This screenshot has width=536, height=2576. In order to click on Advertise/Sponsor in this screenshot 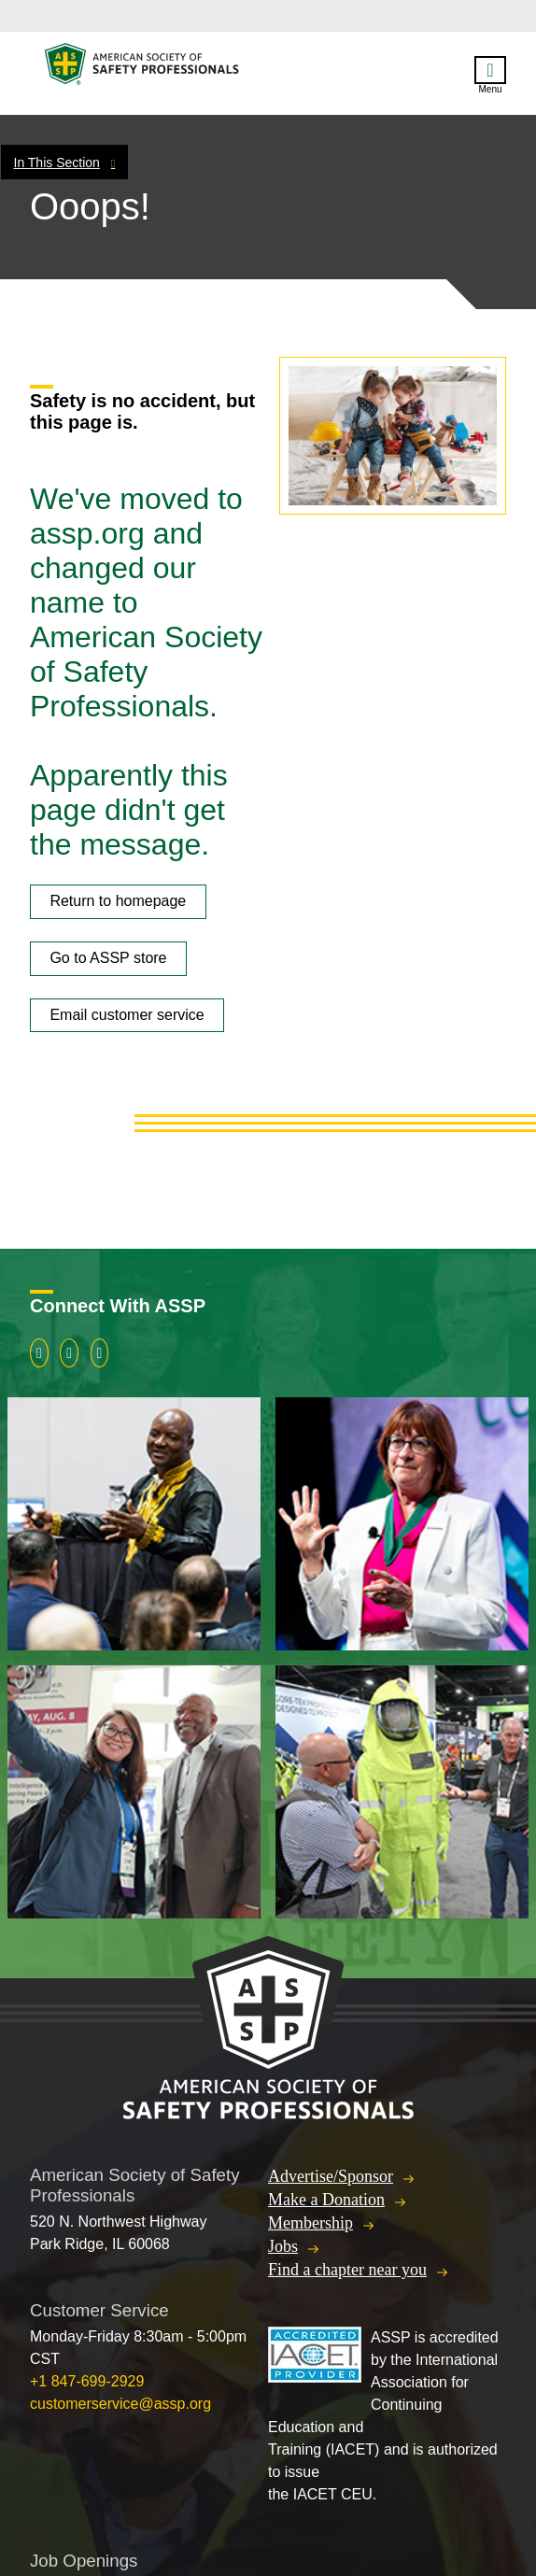, I will do `click(330, 2176)`.